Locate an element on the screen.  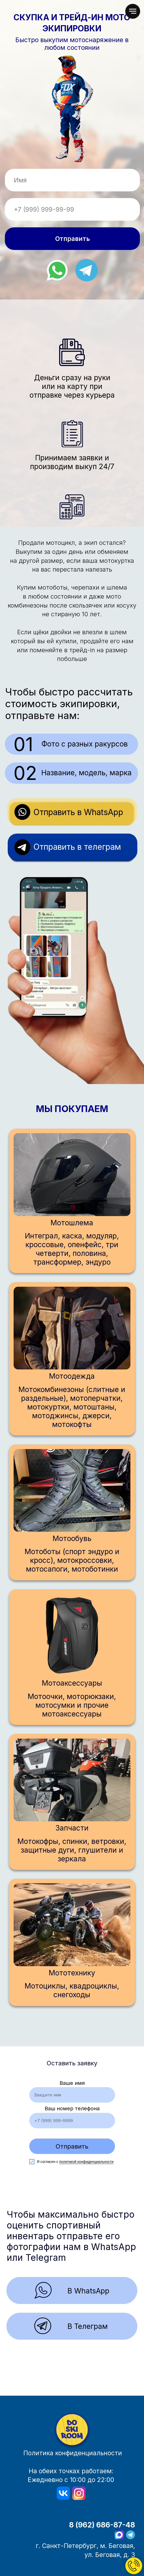
8 (962) 686-87-48 is located at coordinates (102, 2525).